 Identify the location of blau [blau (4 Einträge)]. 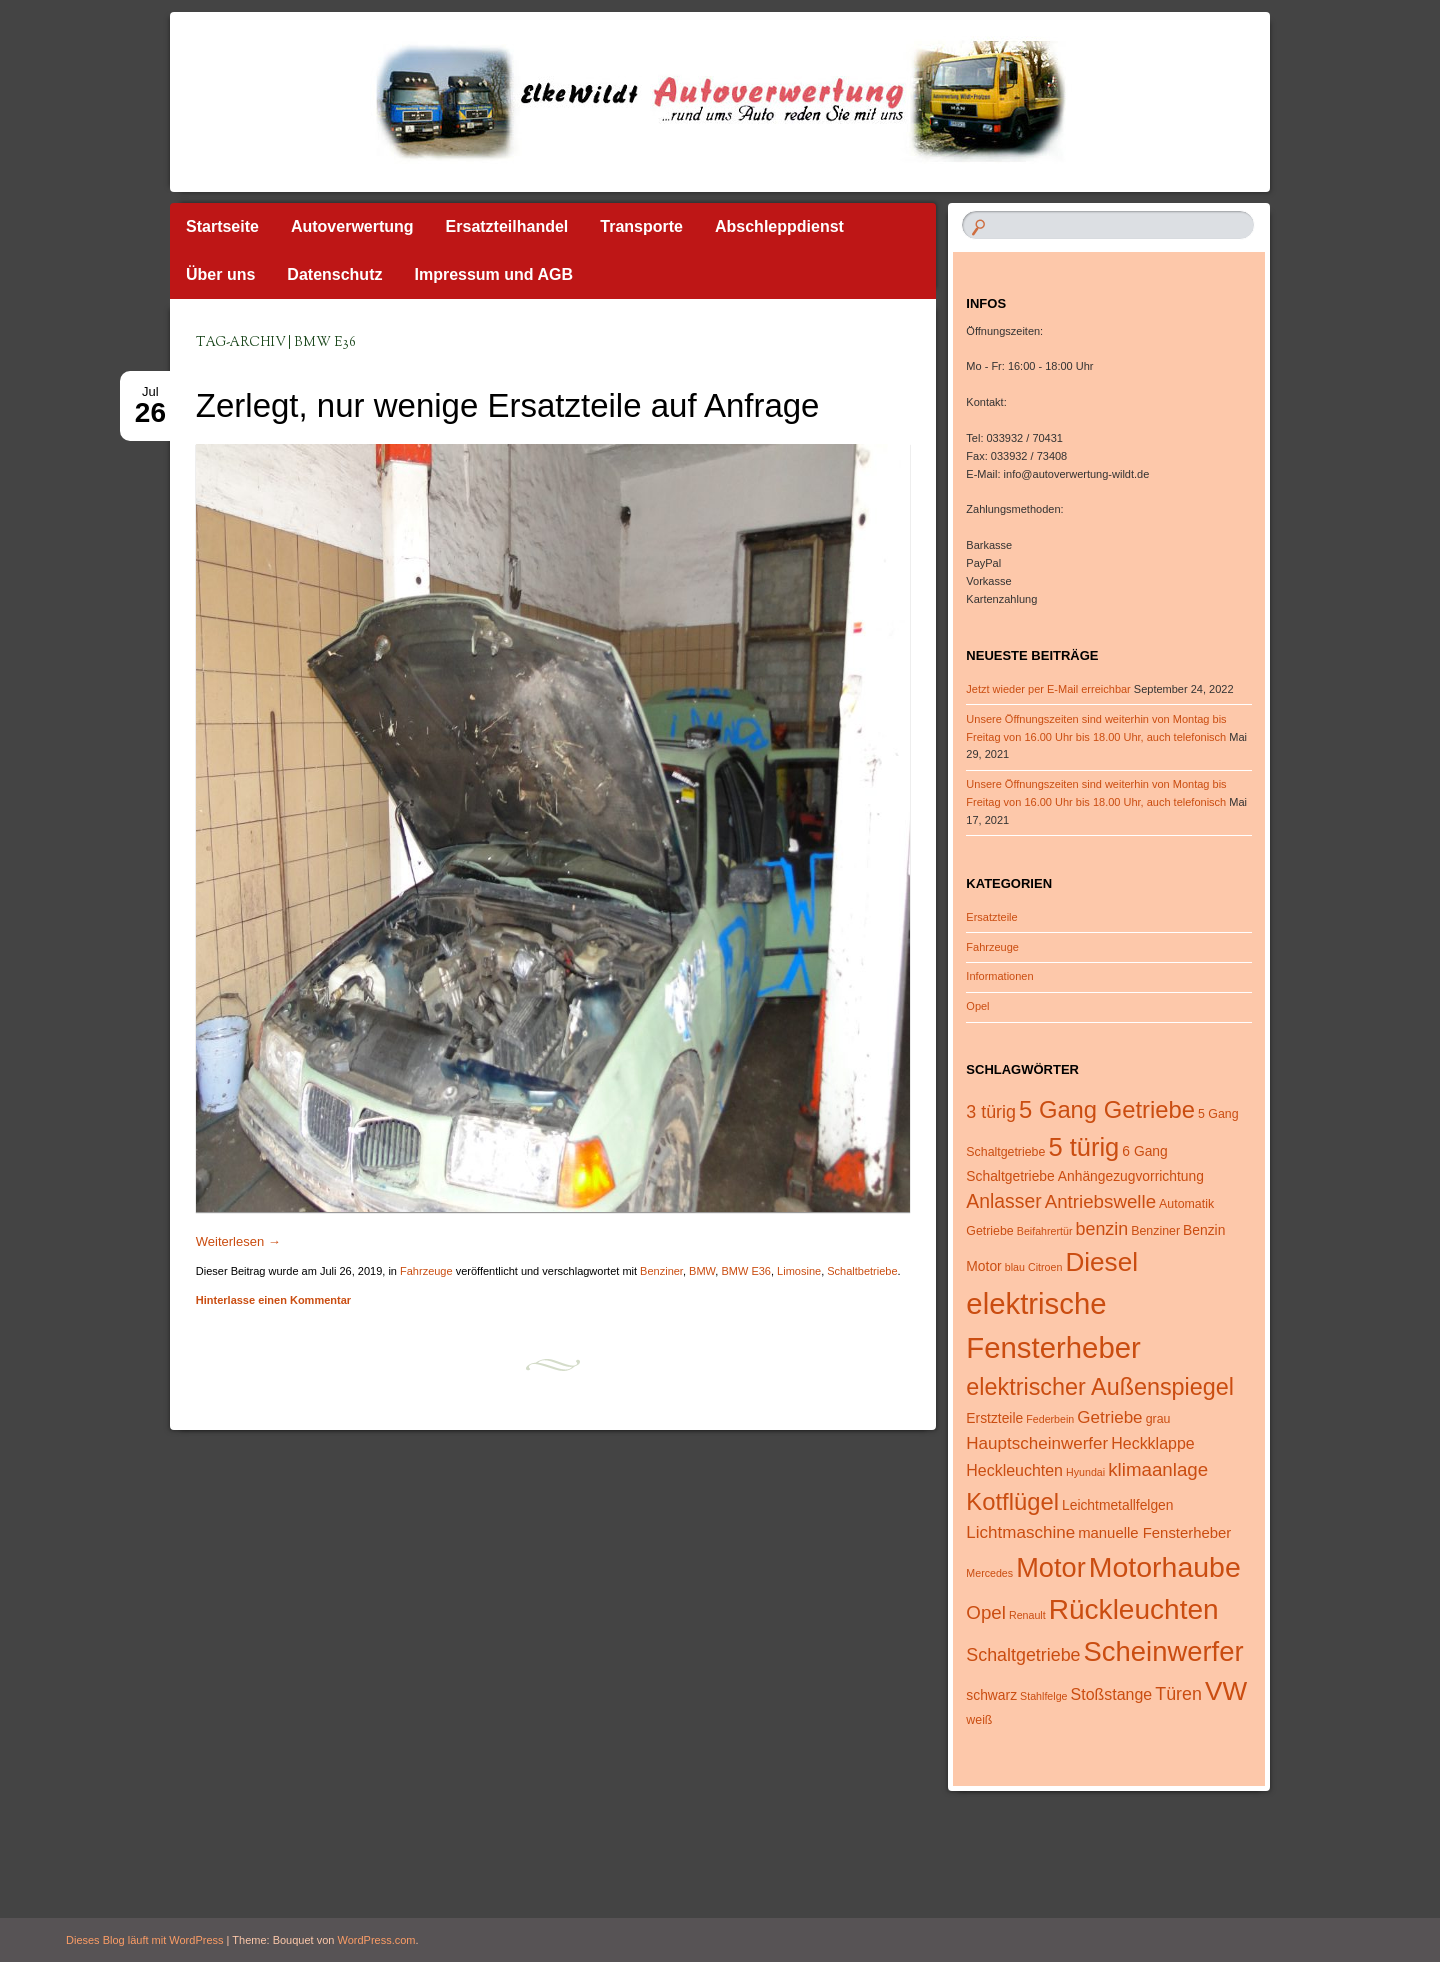
(1015, 1267).